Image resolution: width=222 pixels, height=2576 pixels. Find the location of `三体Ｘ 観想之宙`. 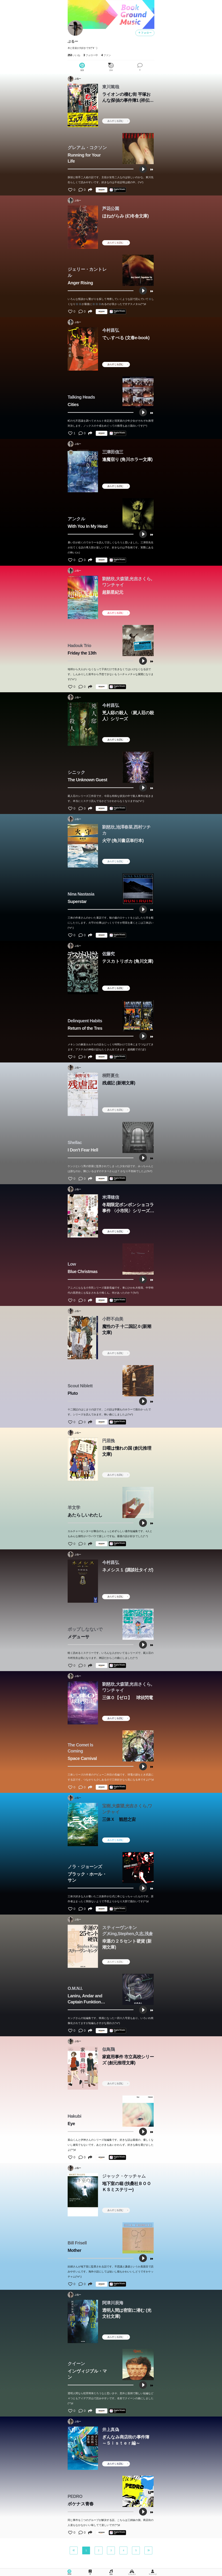

三体Ｘ 観想之宙 is located at coordinates (119, 1819).